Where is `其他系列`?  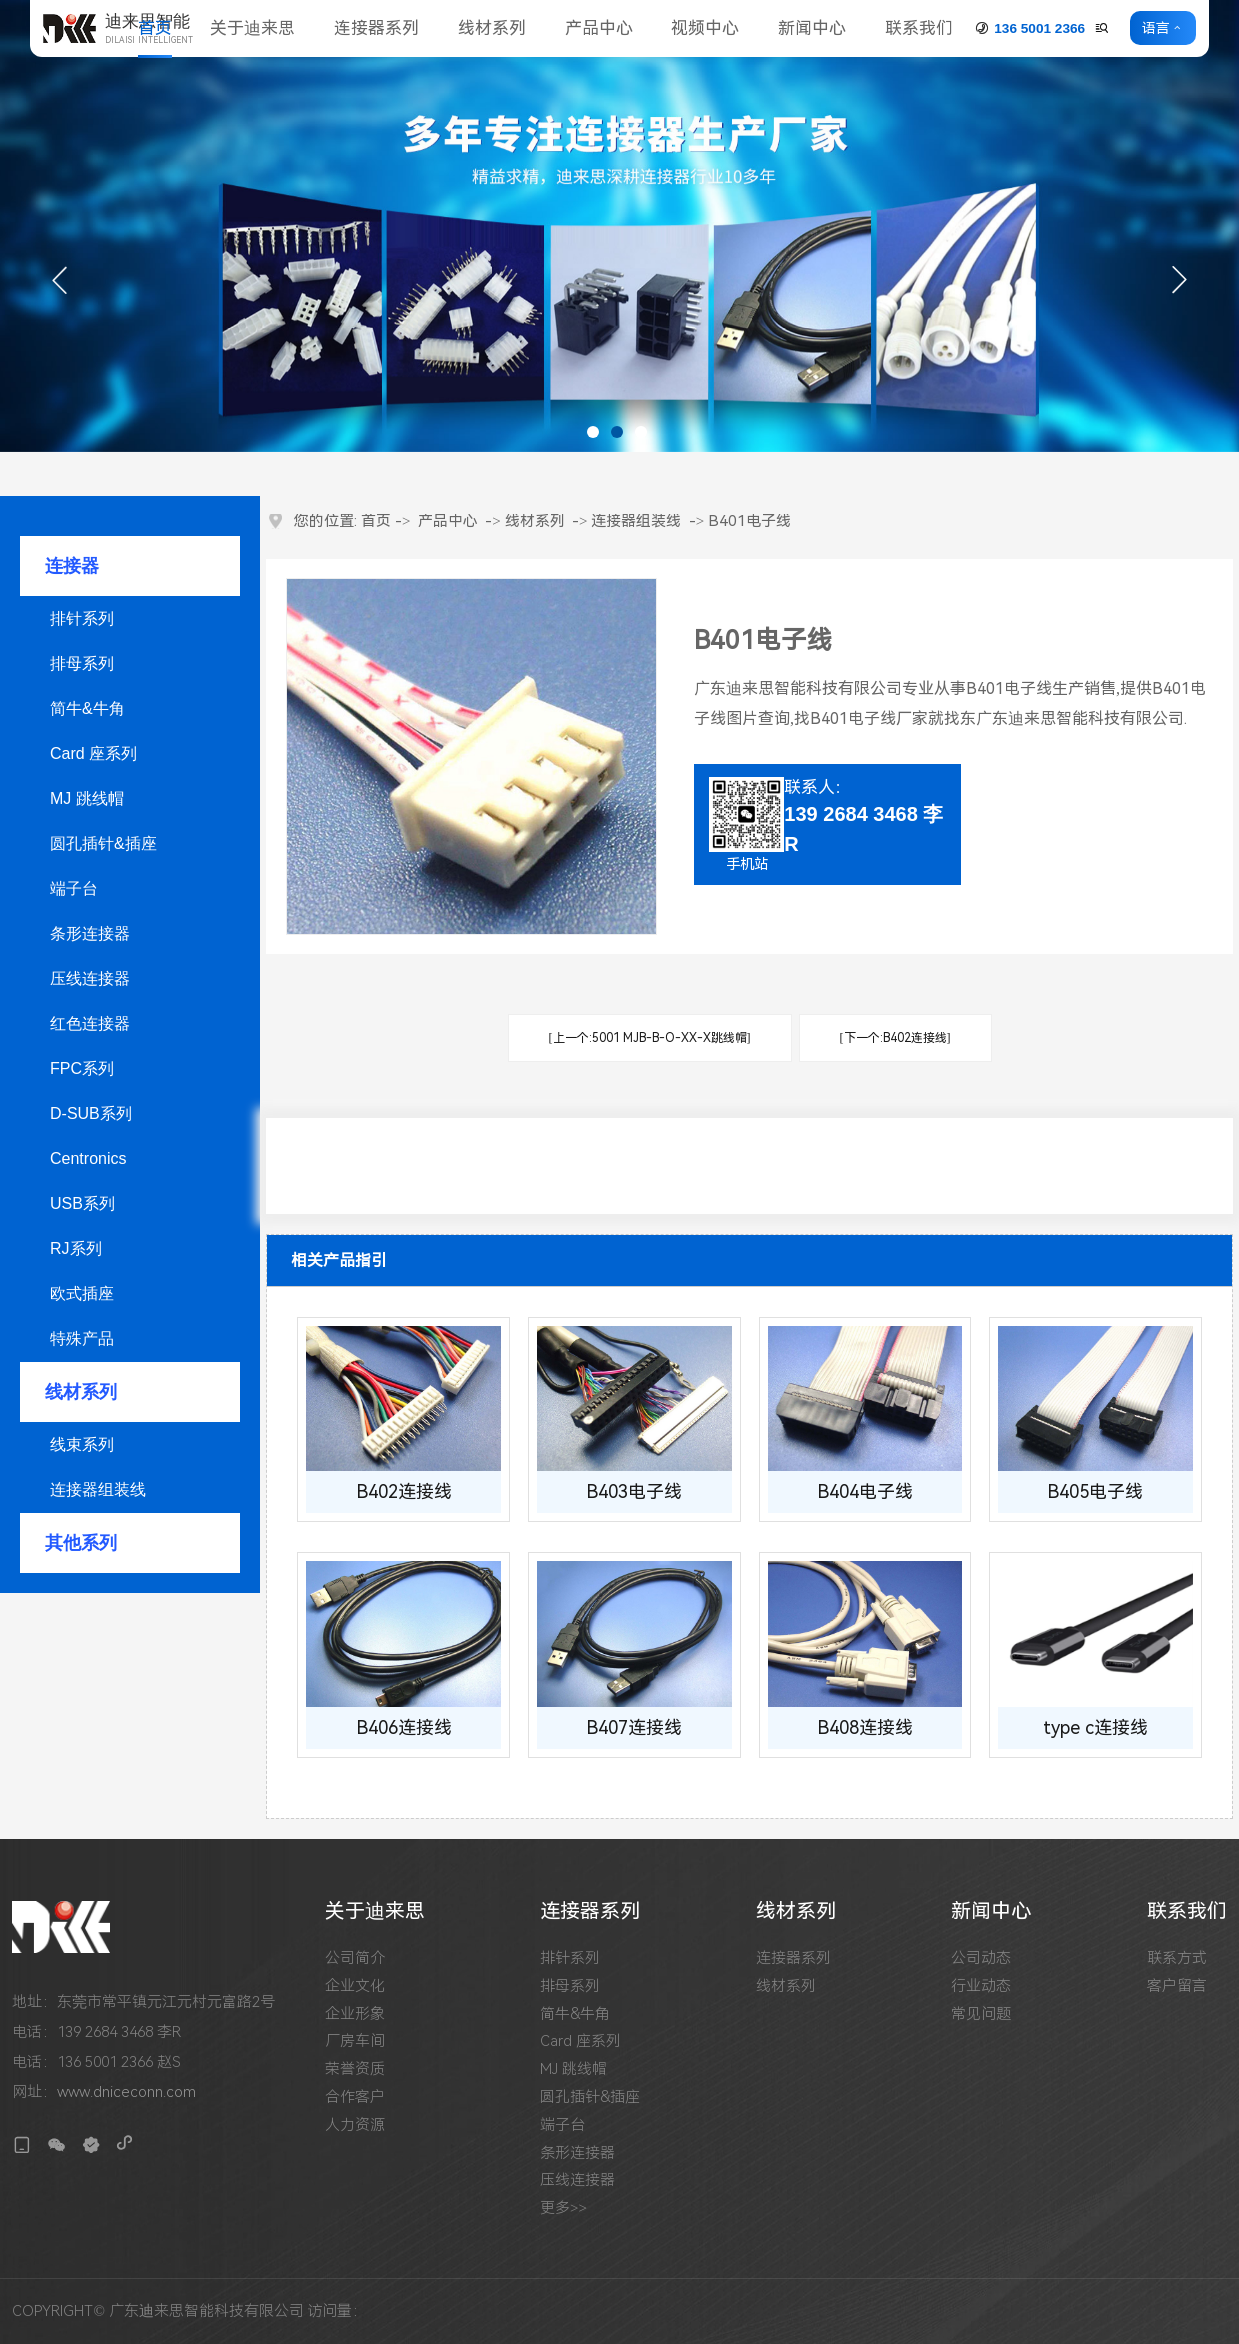
其他系列 is located at coordinates (81, 1543).